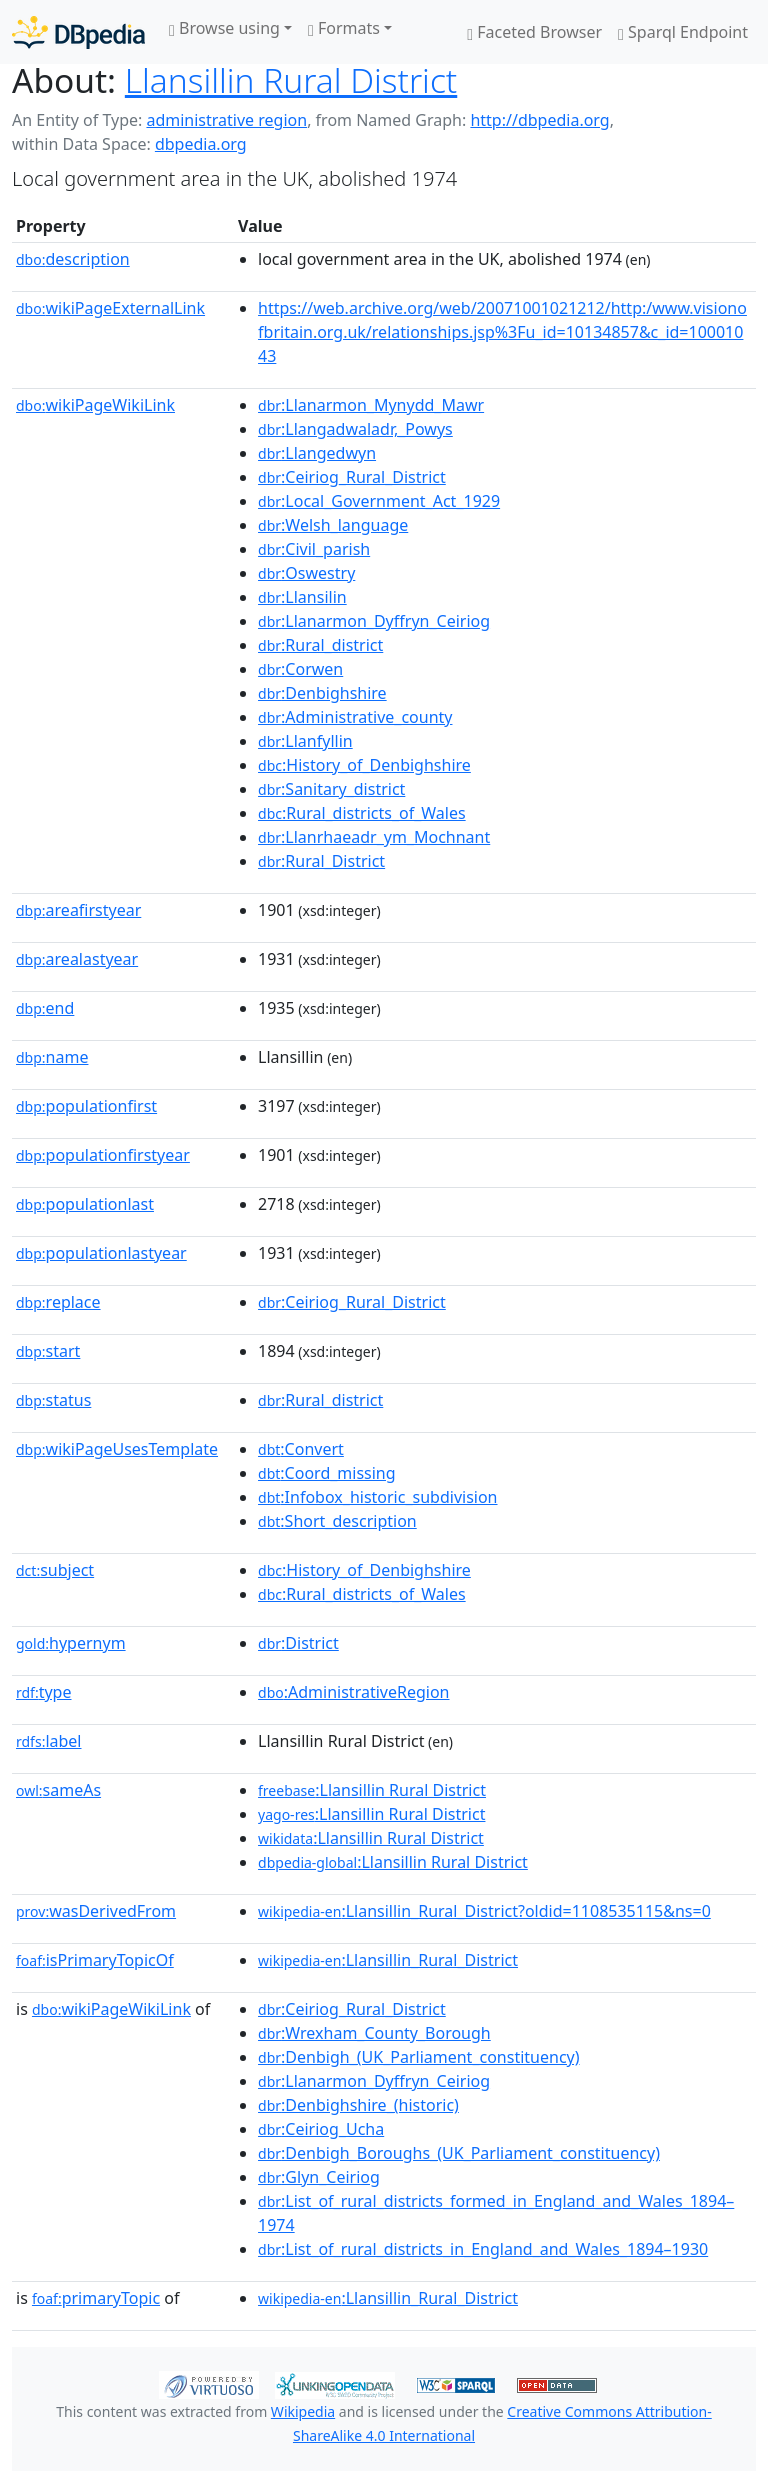 The height and width of the screenshot is (2471, 768). I want to click on :Administrative_county, so click(355, 717).